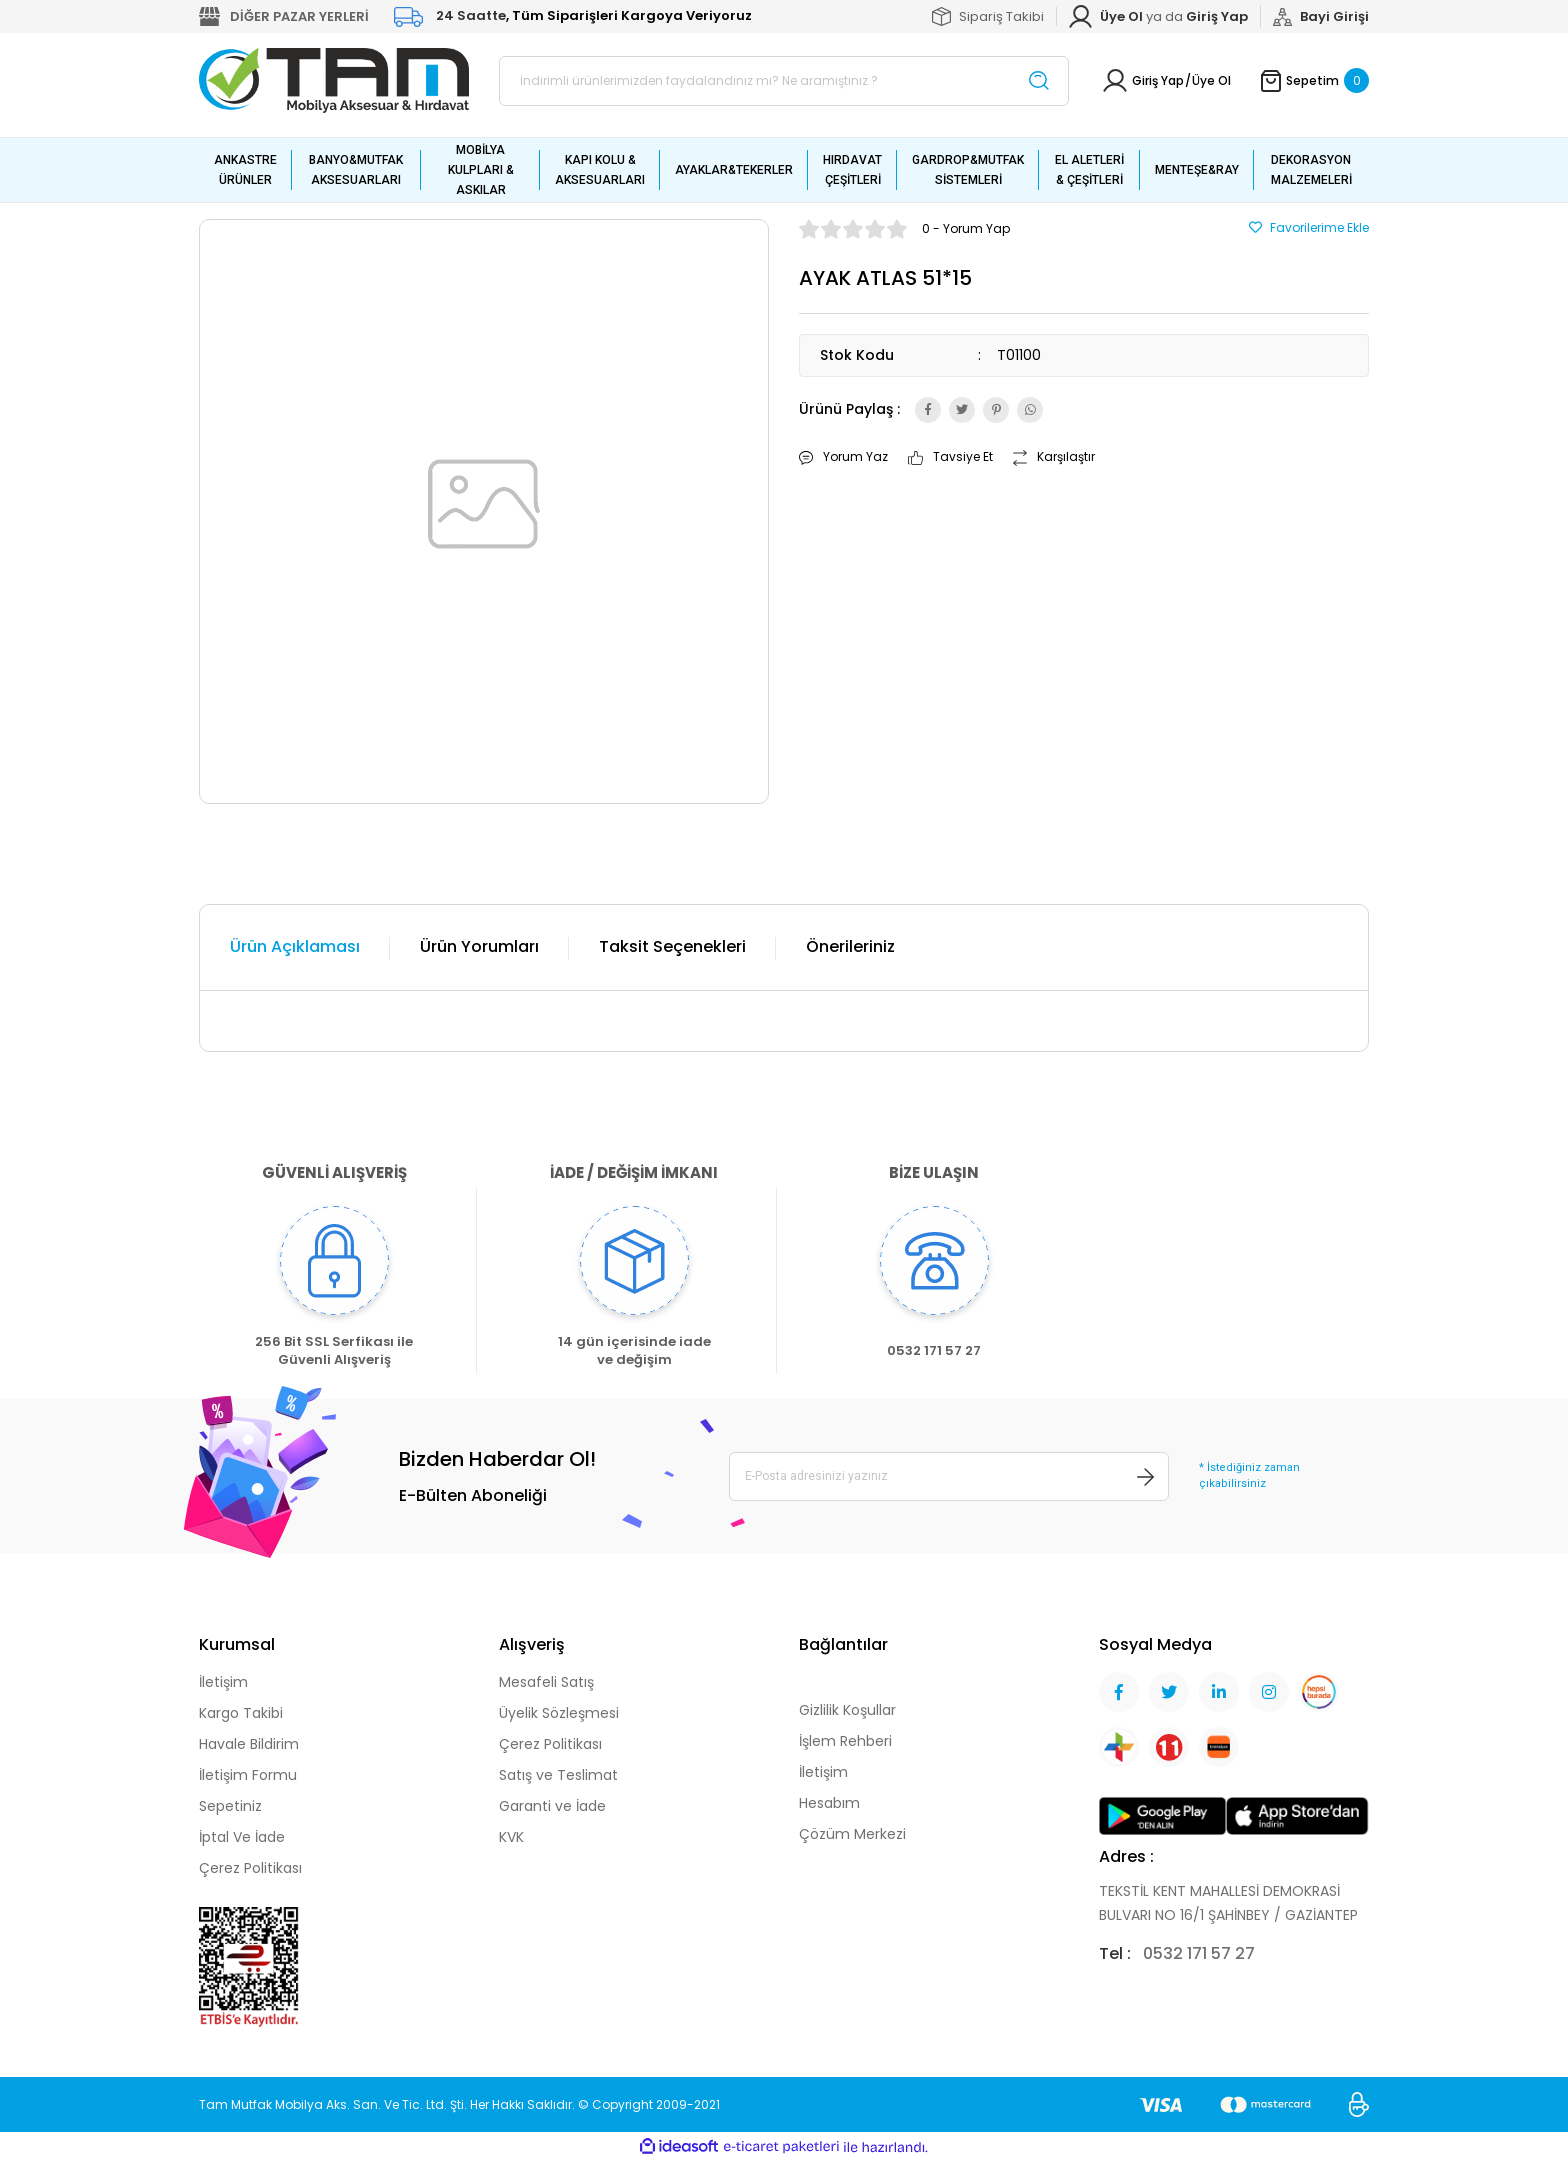 The width and height of the screenshot is (1568, 2161). I want to click on Önerileriniz, so click(850, 946).